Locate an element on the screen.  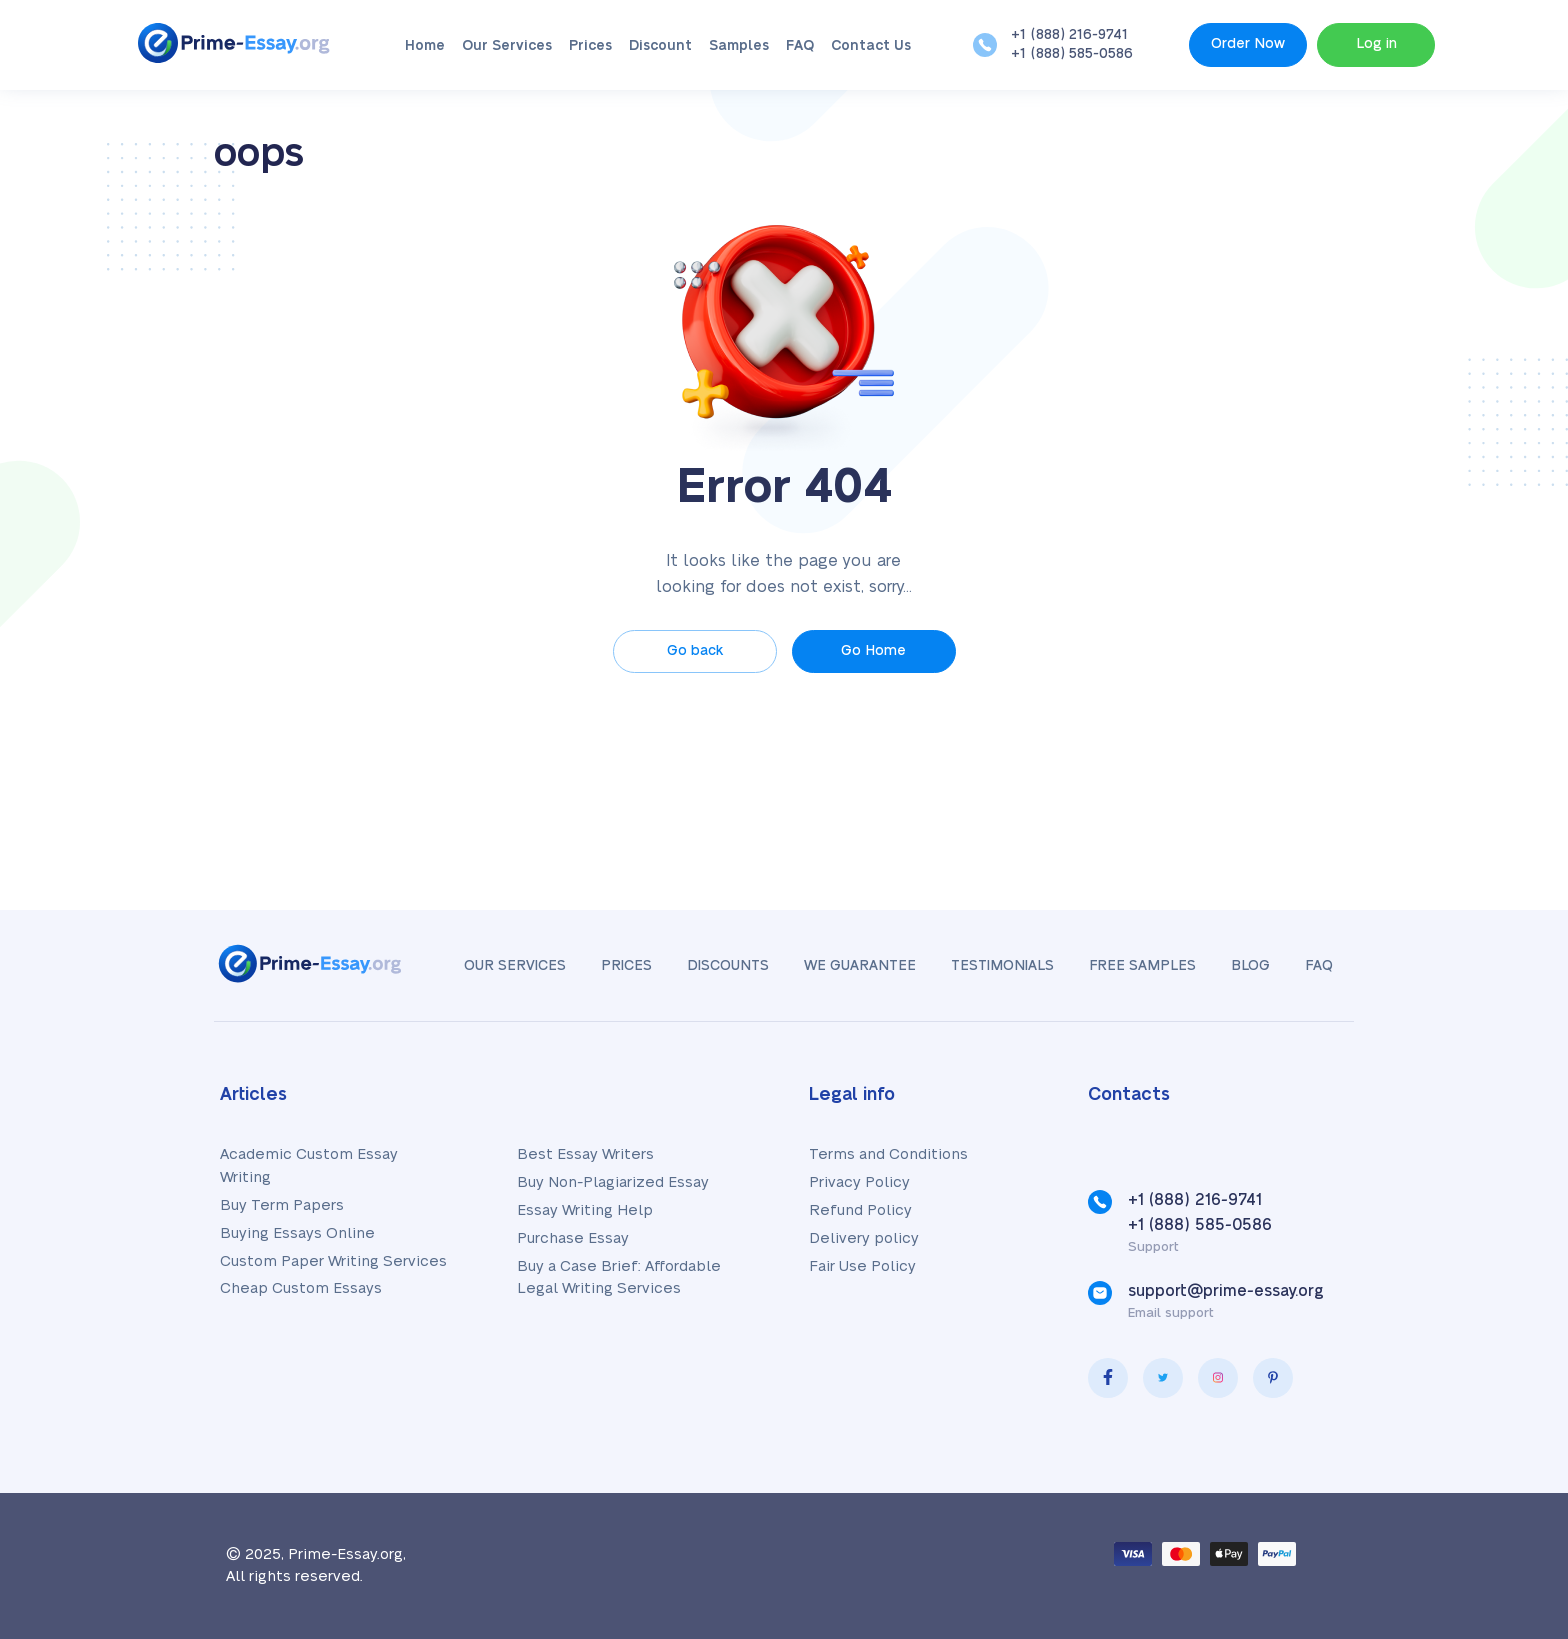
Buying Essays Online is located at coordinates (297, 1233).